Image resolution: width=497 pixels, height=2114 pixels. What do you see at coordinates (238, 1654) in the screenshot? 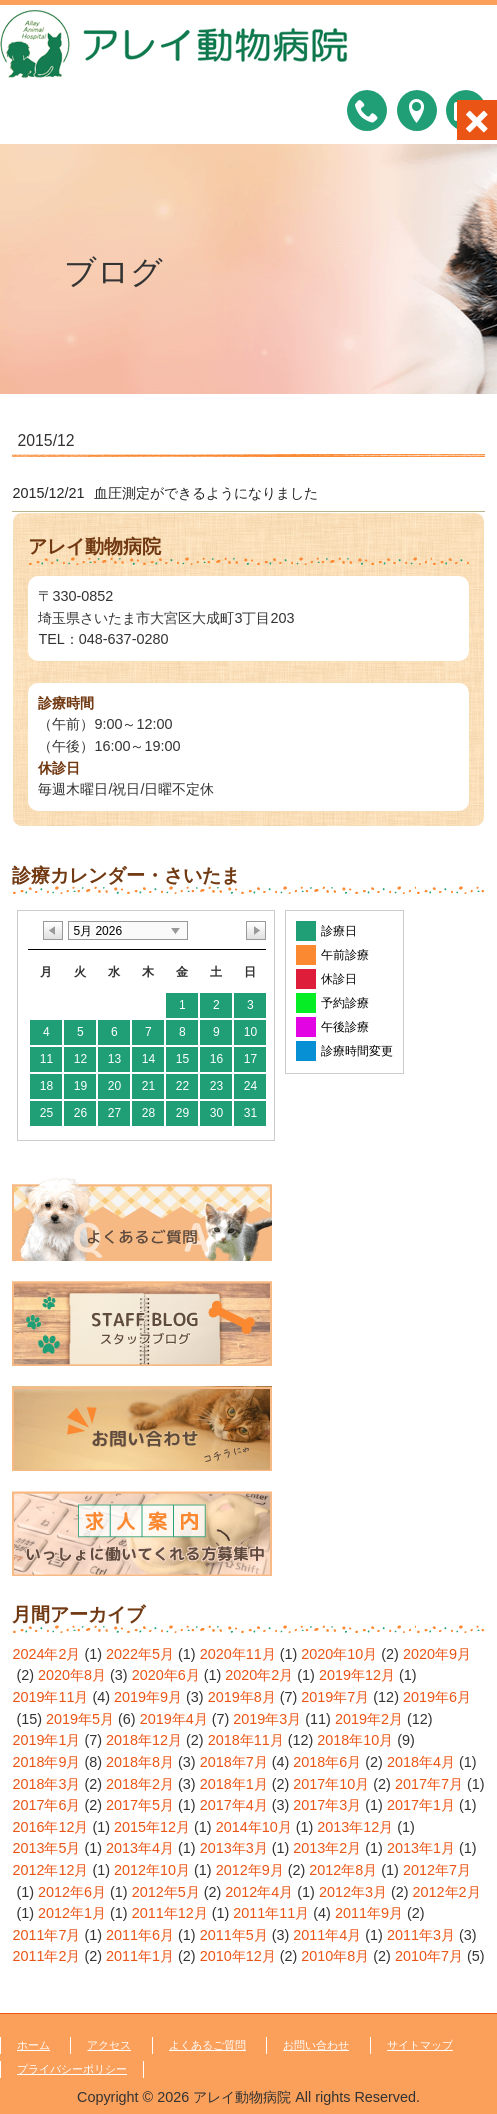
I see `2020年11月` at bounding box center [238, 1654].